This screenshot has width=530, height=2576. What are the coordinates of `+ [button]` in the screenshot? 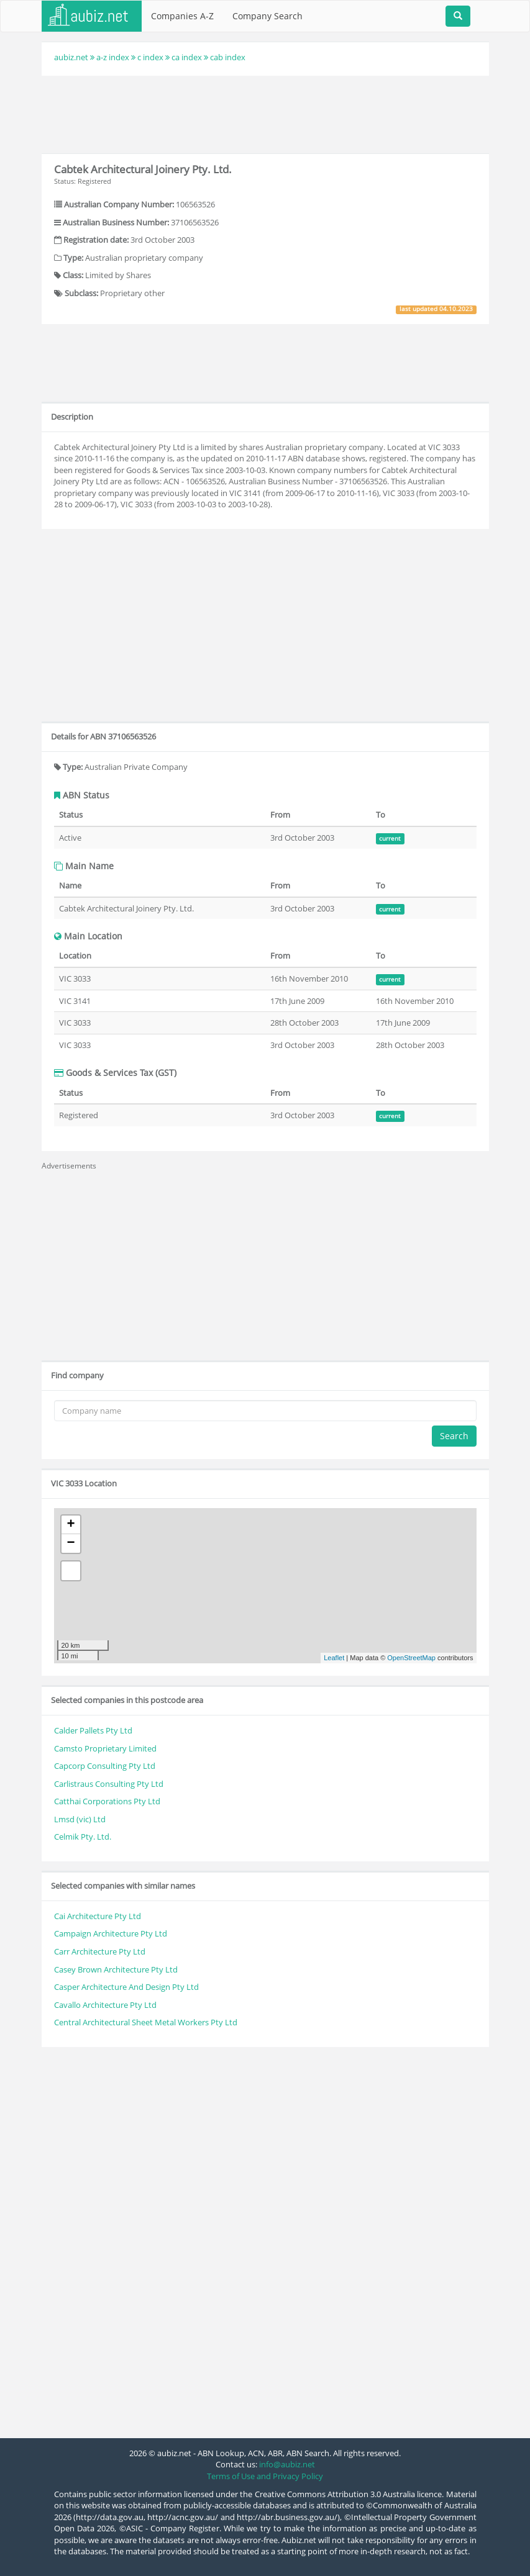 It's located at (70, 1525).